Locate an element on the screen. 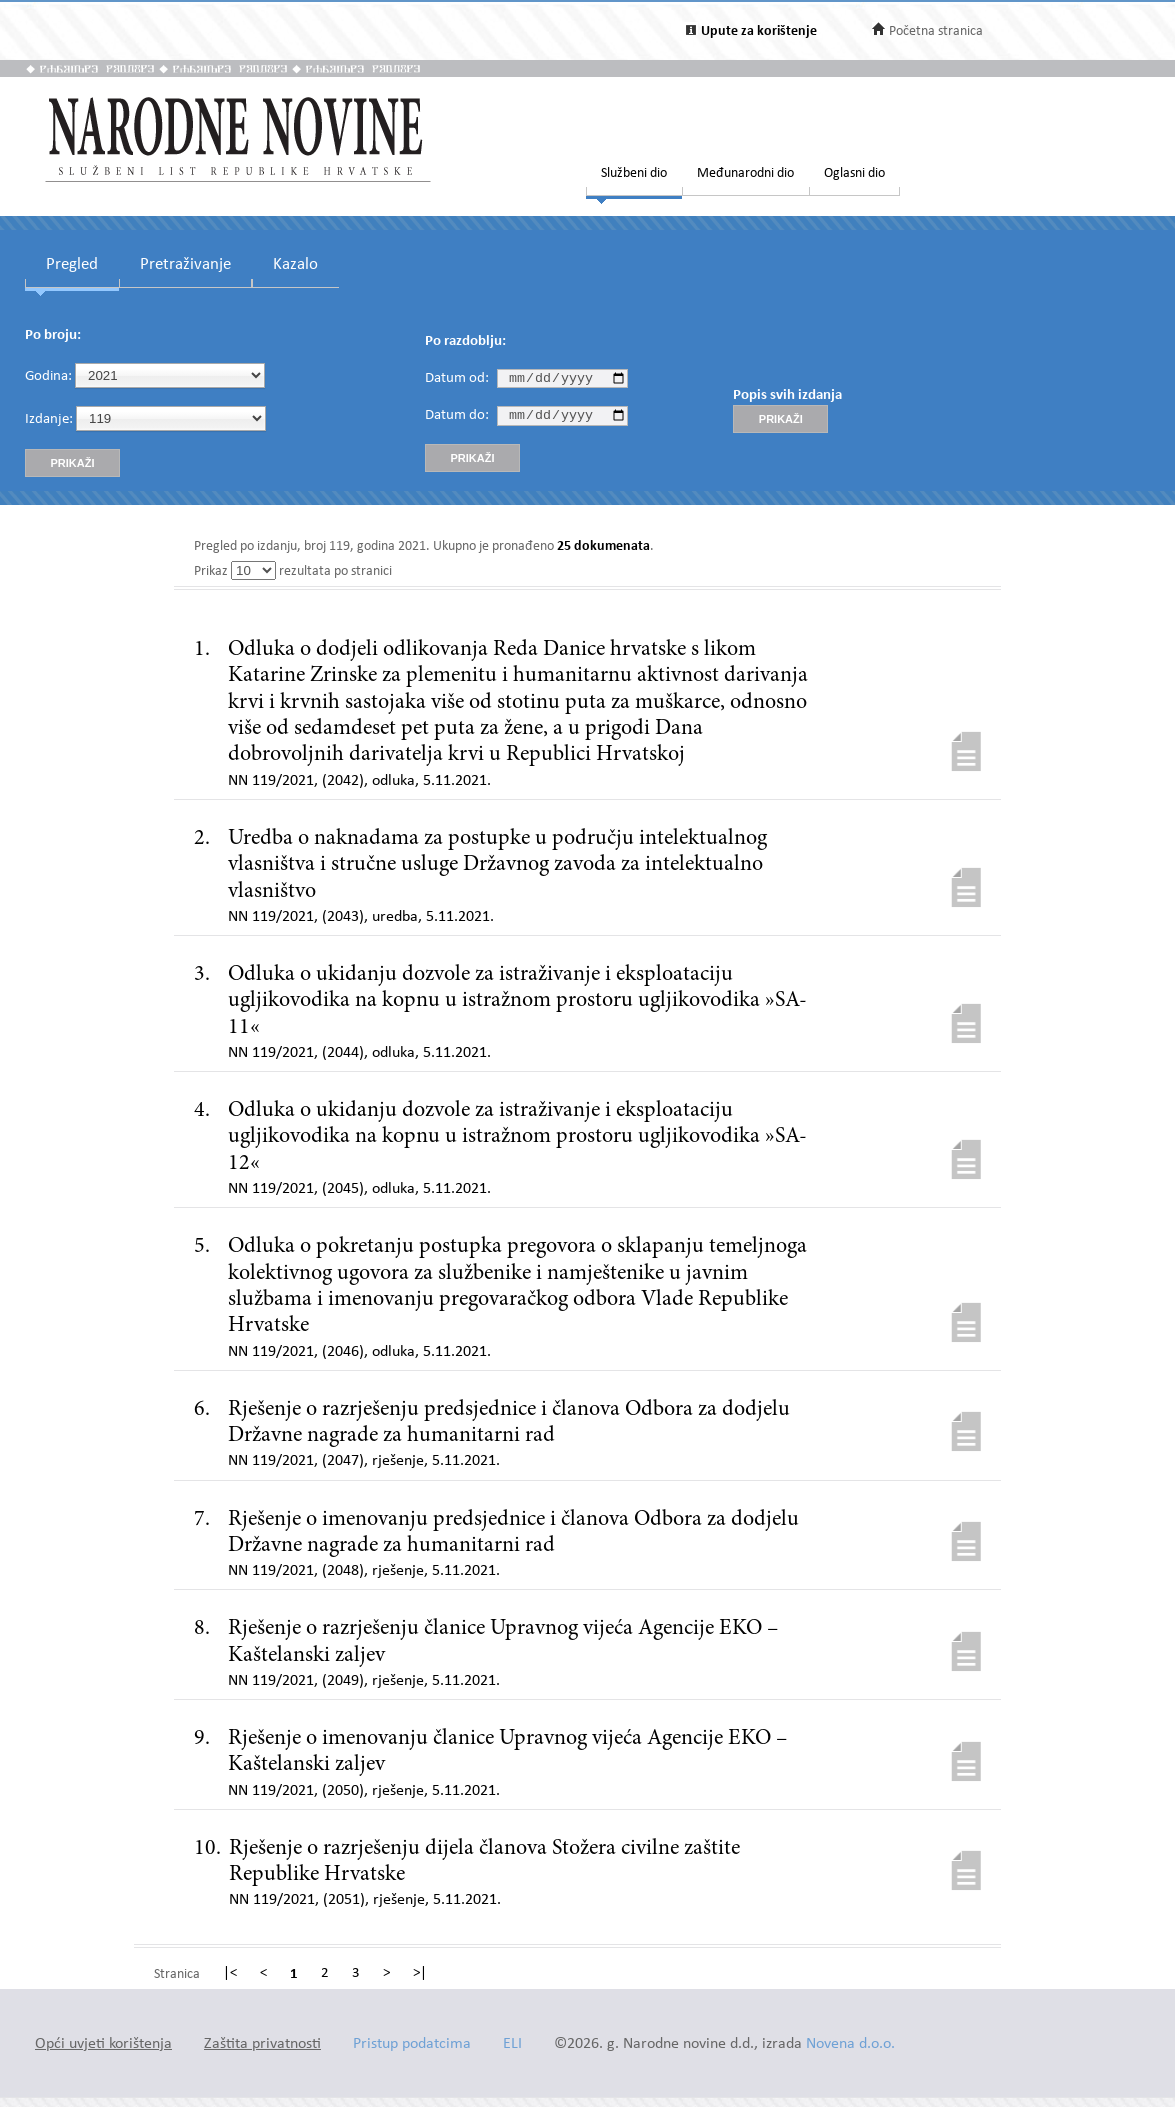 The image size is (1175, 2107). |< is located at coordinates (230, 1974).